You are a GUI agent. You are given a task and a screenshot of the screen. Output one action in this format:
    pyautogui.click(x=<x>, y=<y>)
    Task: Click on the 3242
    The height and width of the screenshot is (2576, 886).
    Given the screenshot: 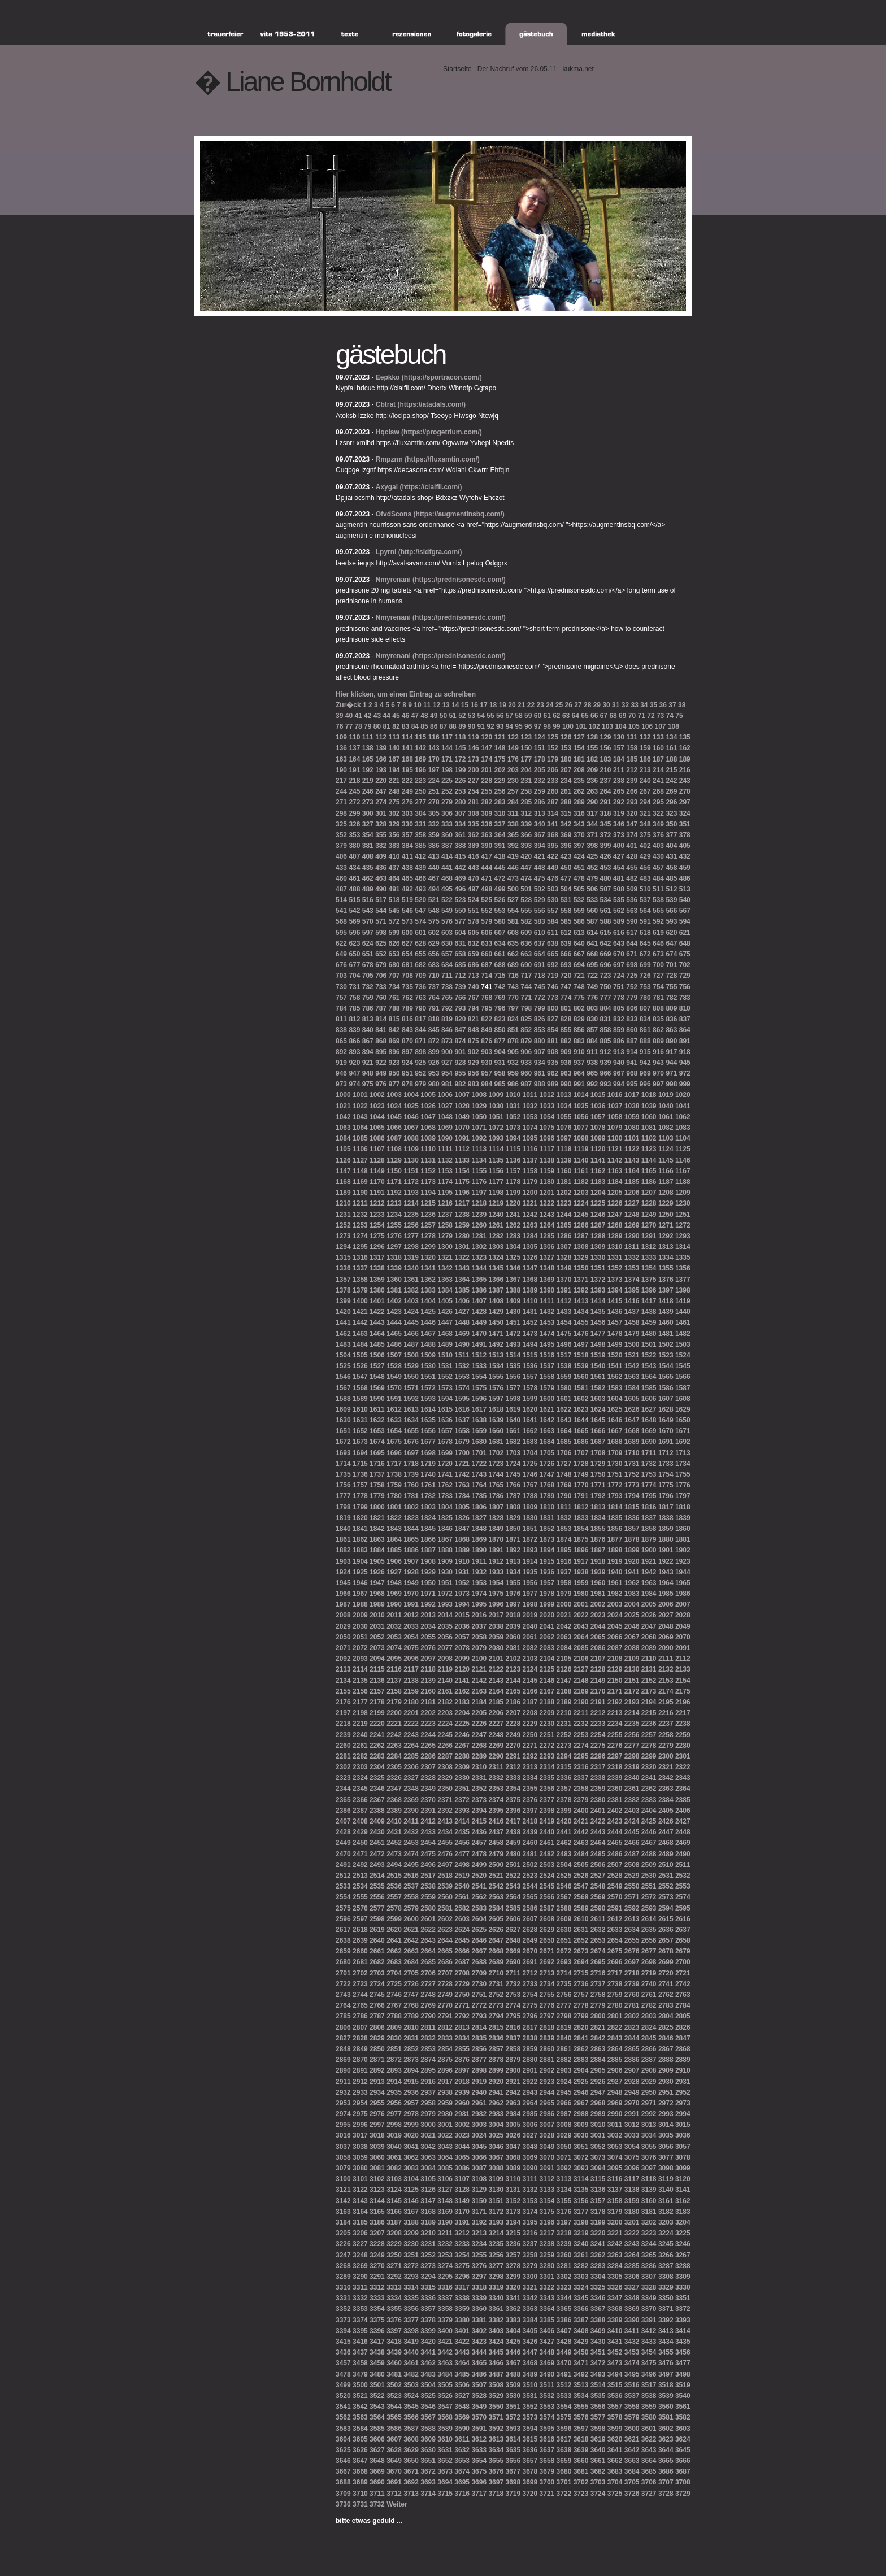 What is the action you would take?
    pyautogui.click(x=615, y=2244)
    